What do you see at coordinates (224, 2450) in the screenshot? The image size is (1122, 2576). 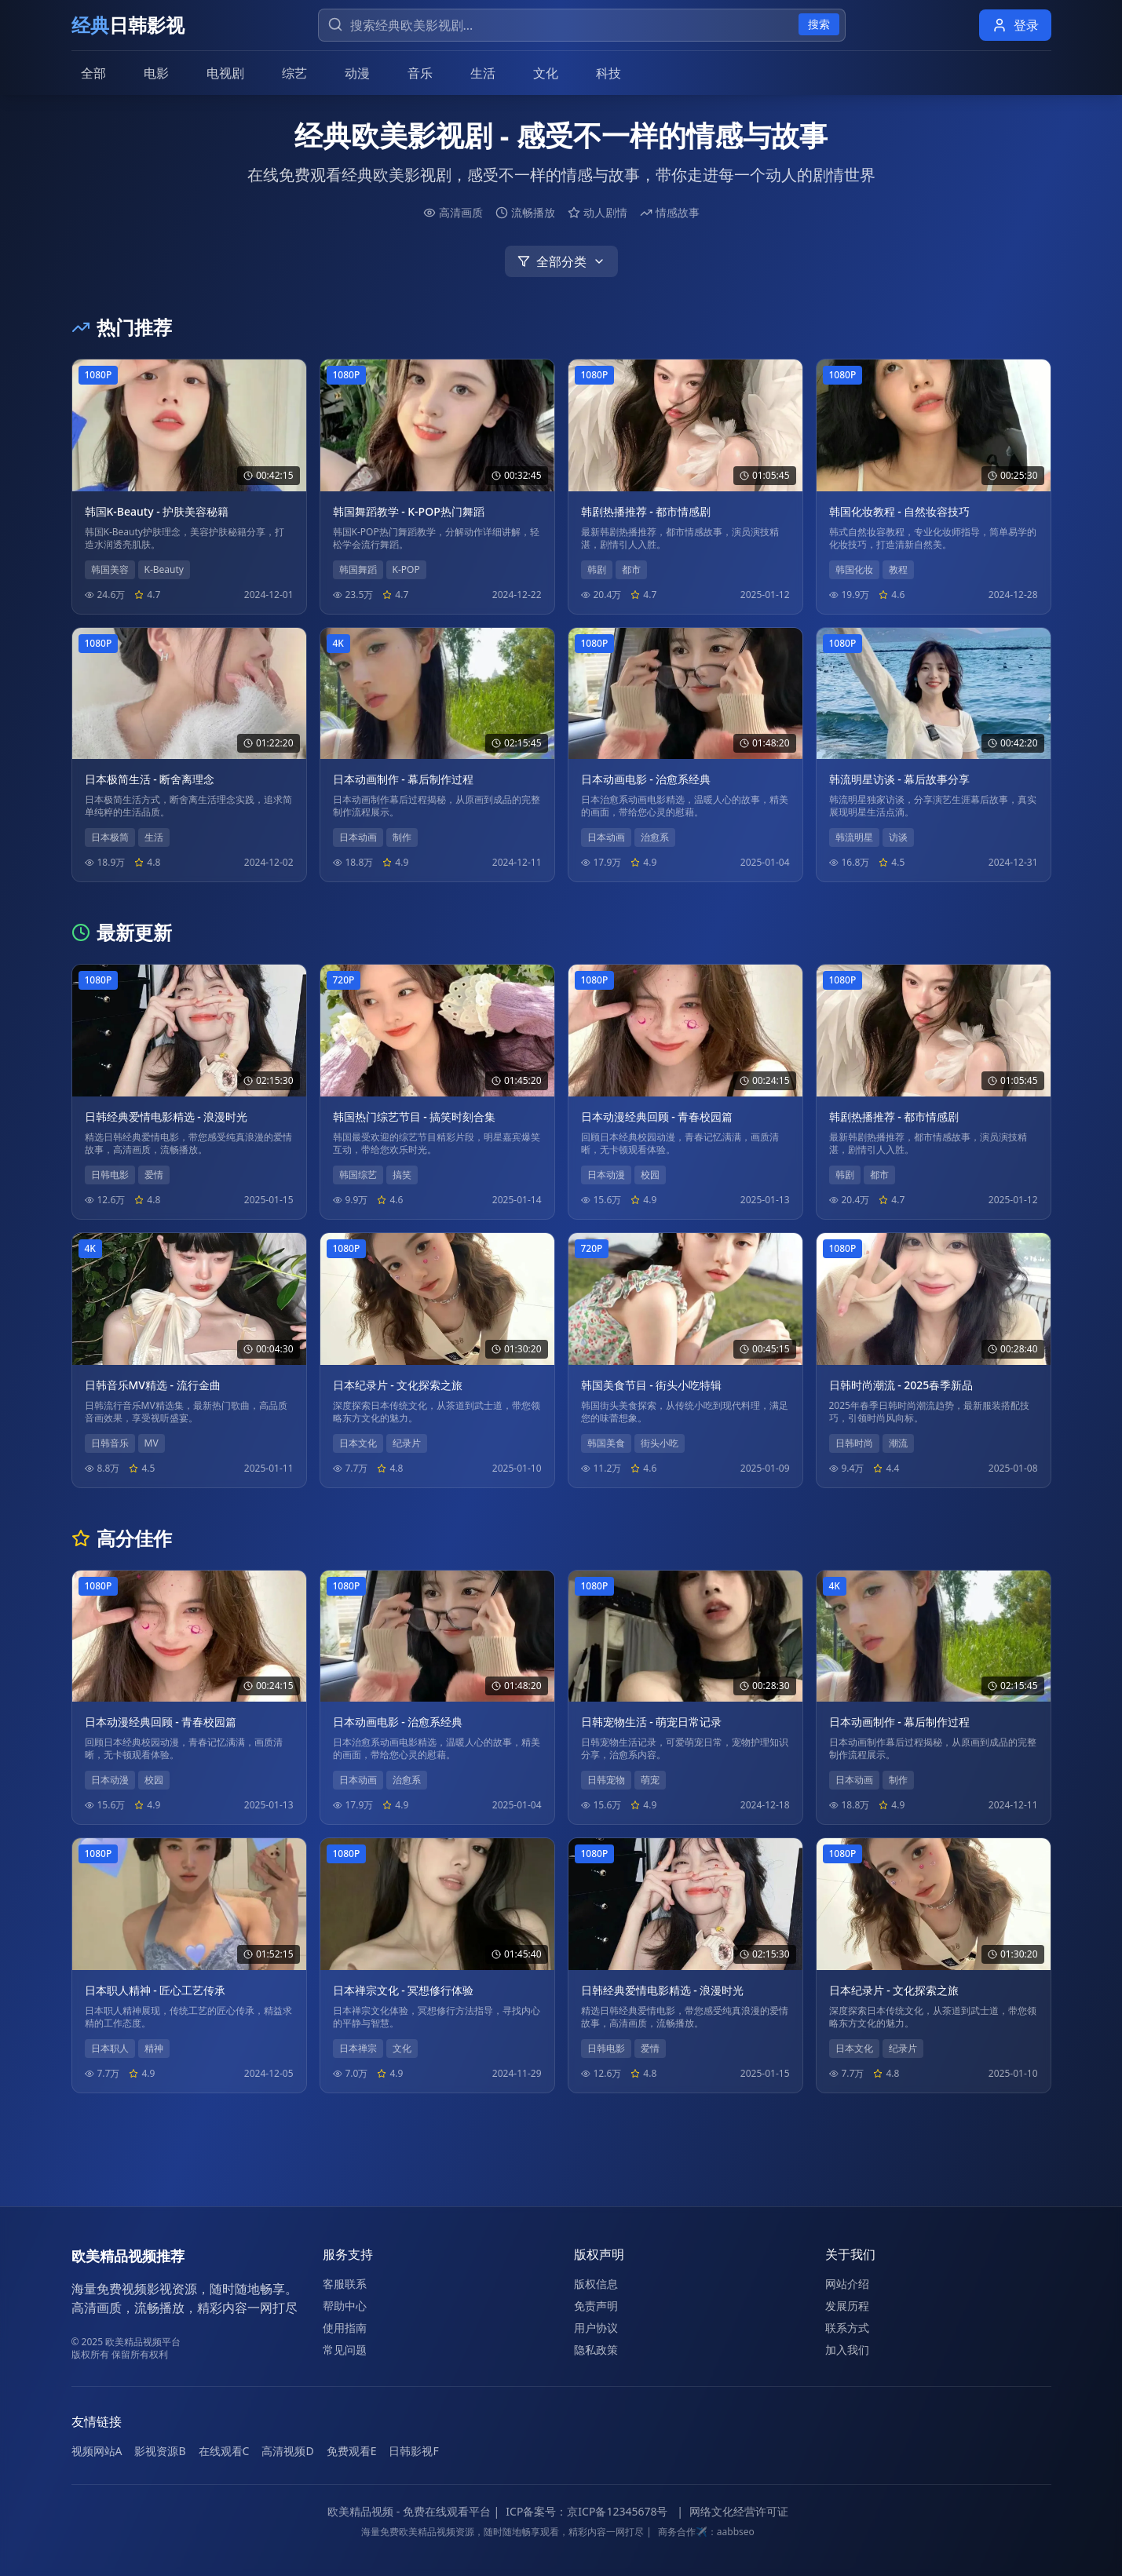 I see `在线观看C` at bounding box center [224, 2450].